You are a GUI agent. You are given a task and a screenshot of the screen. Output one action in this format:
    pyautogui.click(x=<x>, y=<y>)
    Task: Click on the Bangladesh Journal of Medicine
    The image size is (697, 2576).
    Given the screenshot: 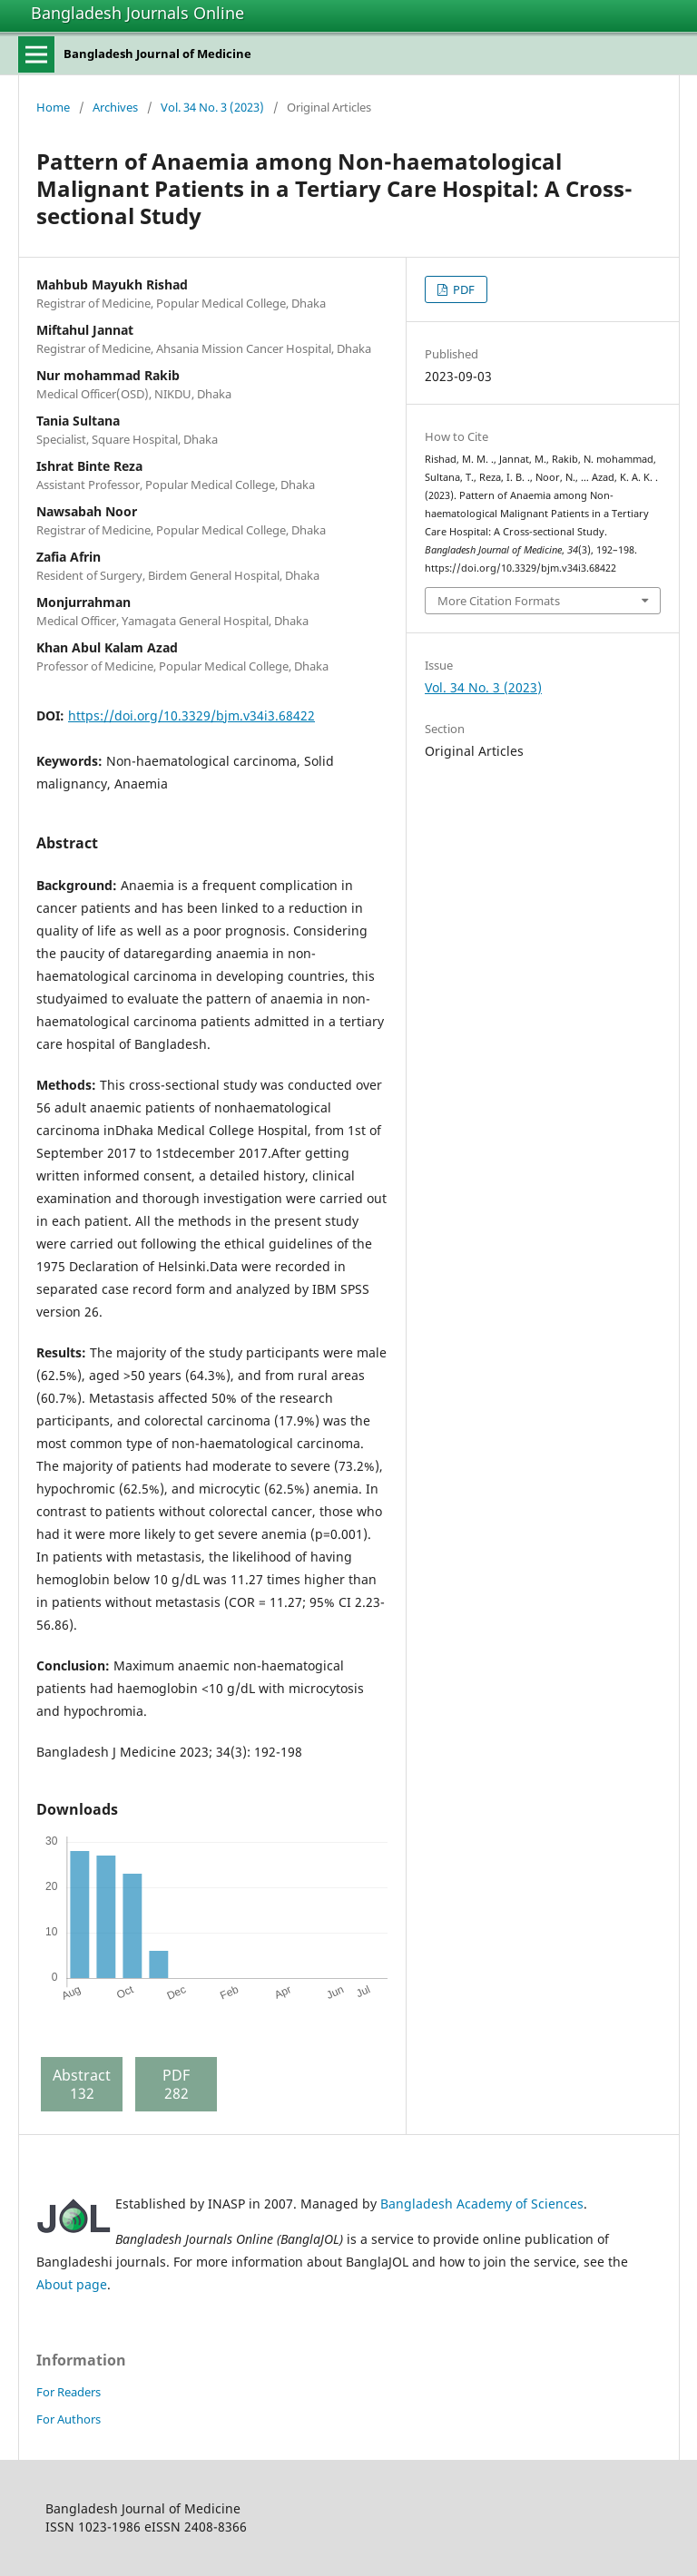 What is the action you would take?
    pyautogui.click(x=157, y=53)
    